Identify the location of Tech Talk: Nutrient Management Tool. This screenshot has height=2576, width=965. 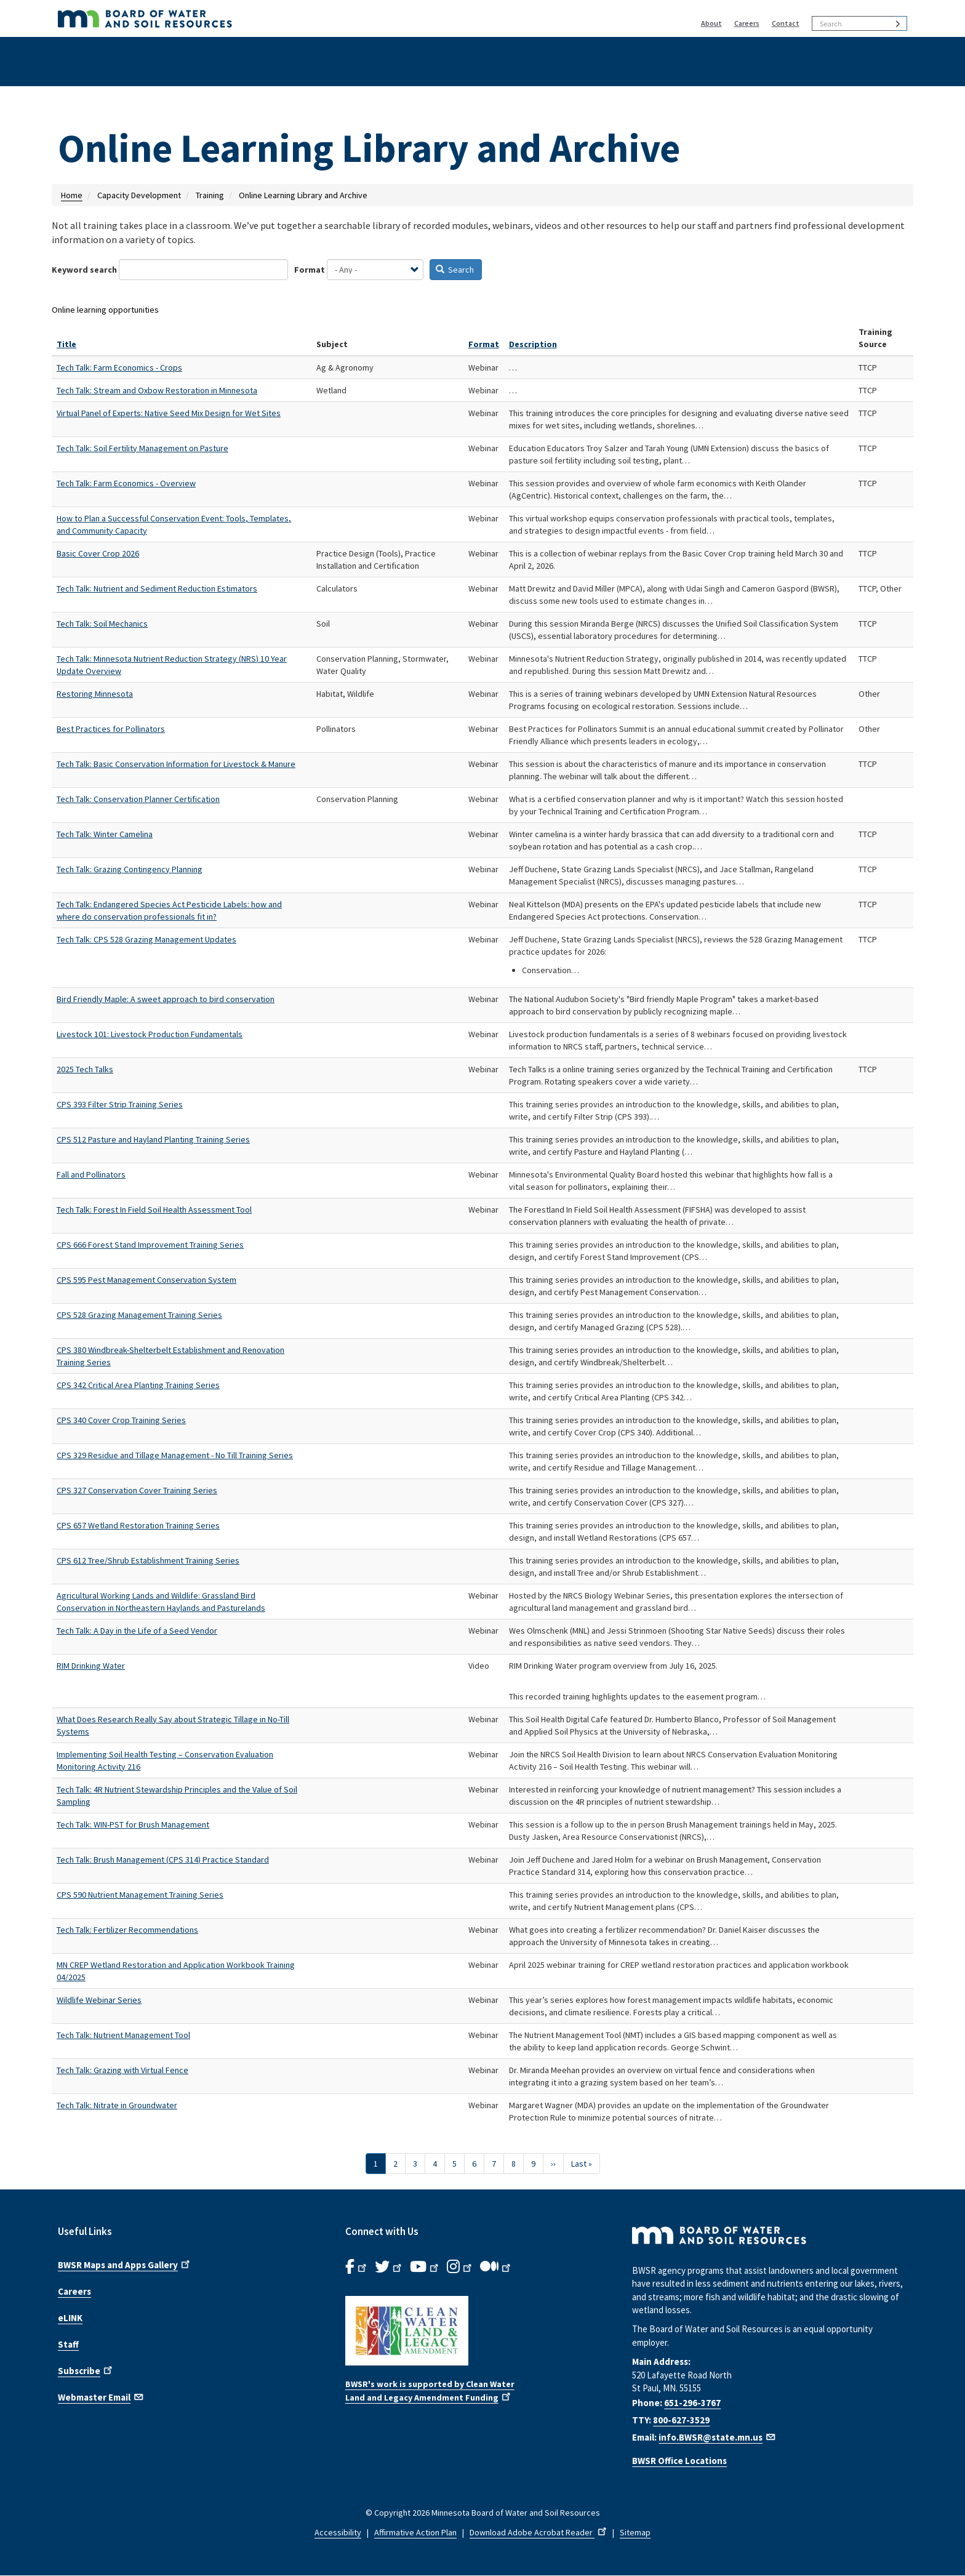
(123, 2034).